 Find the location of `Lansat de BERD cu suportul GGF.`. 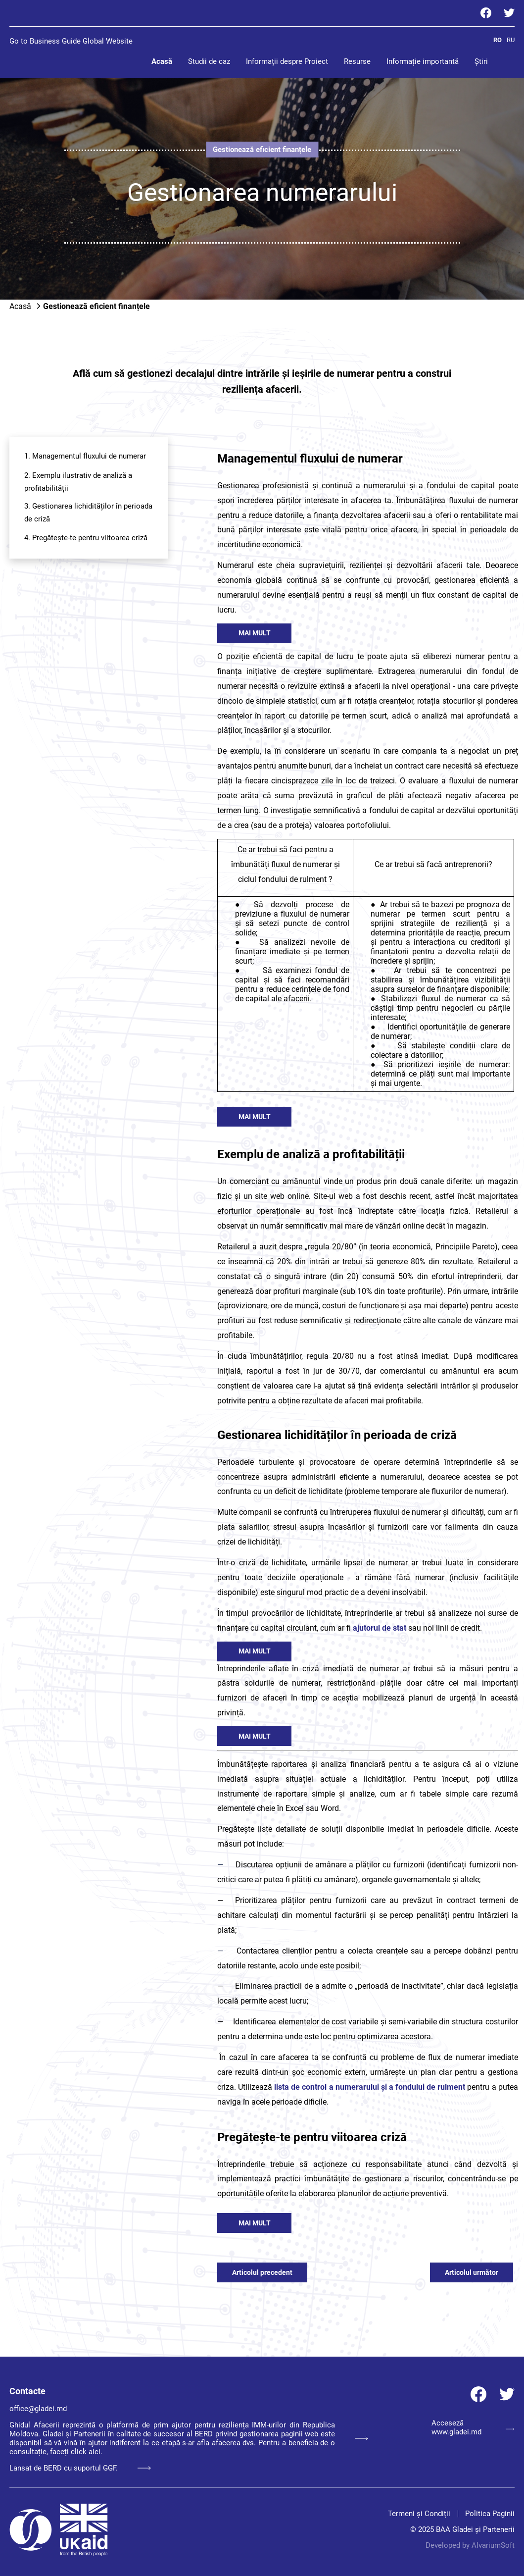

Lansat de BERD cu suportul GGF. is located at coordinates (80, 2468).